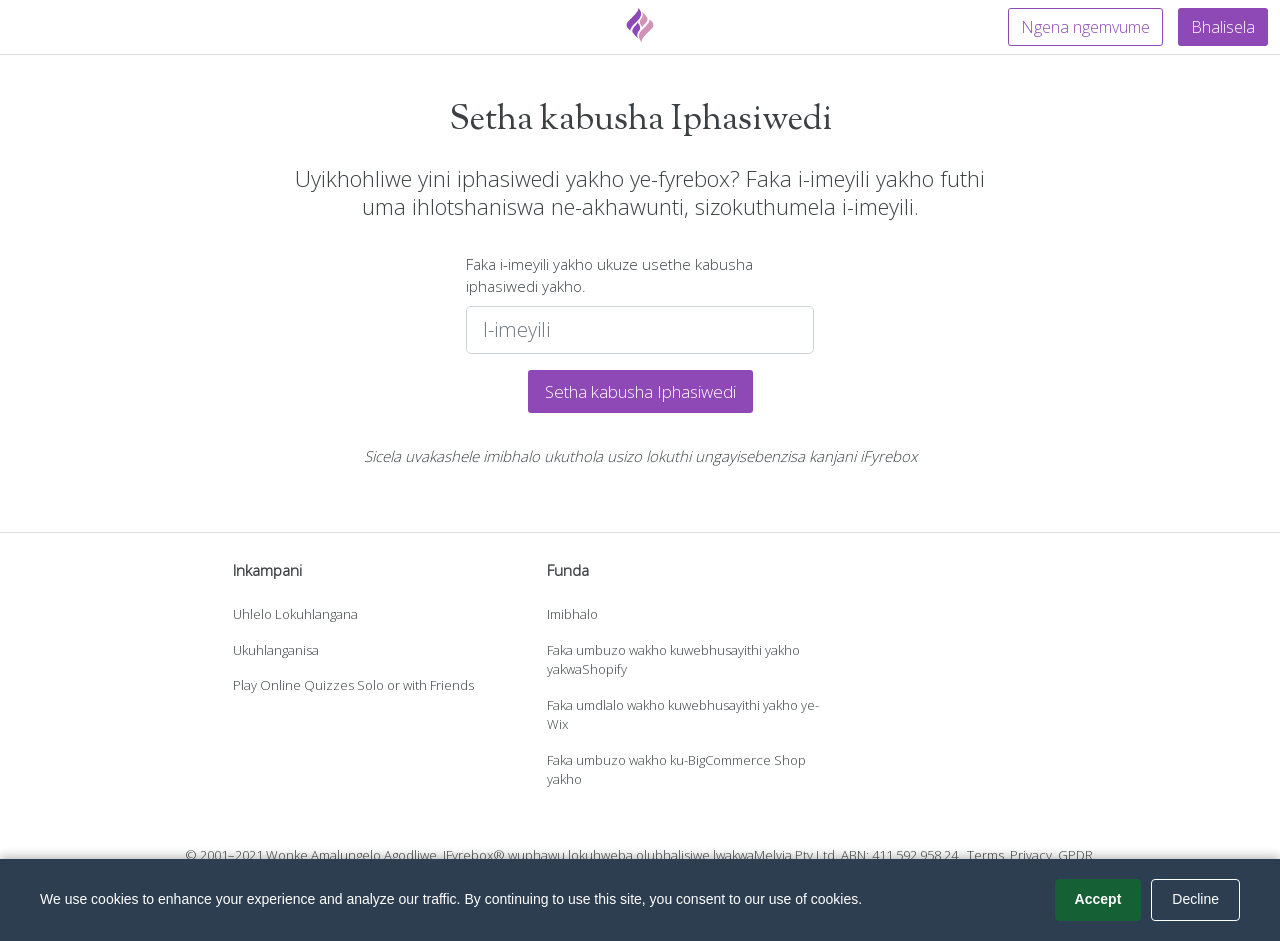 The image size is (1280, 941). Describe the element at coordinates (1098, 899) in the screenshot. I see `Accept` at that location.